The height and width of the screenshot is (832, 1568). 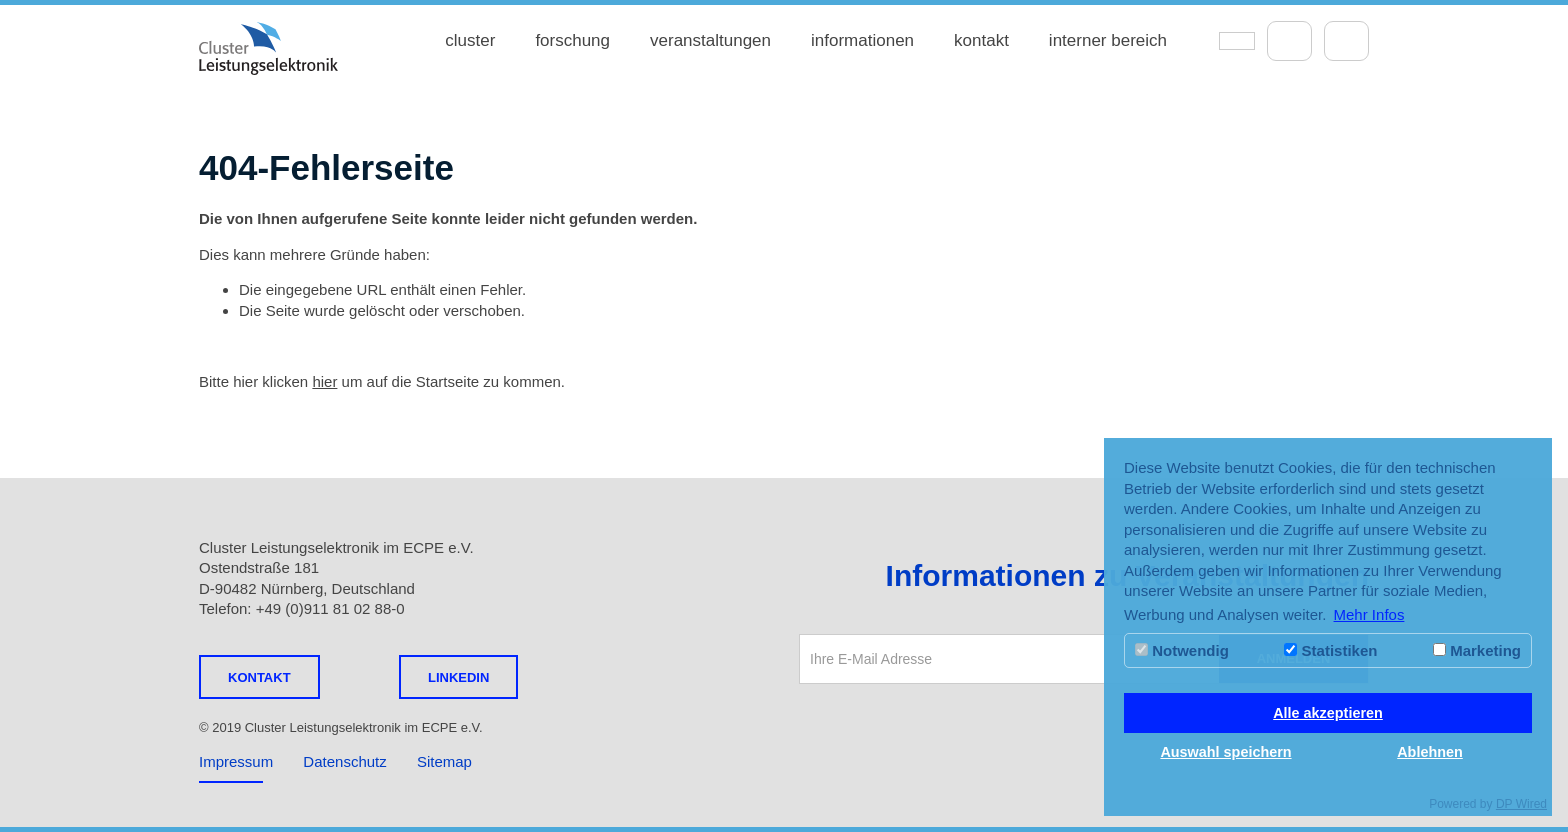 What do you see at coordinates (1477, 650) in the screenshot?
I see `Marketing` at bounding box center [1477, 650].